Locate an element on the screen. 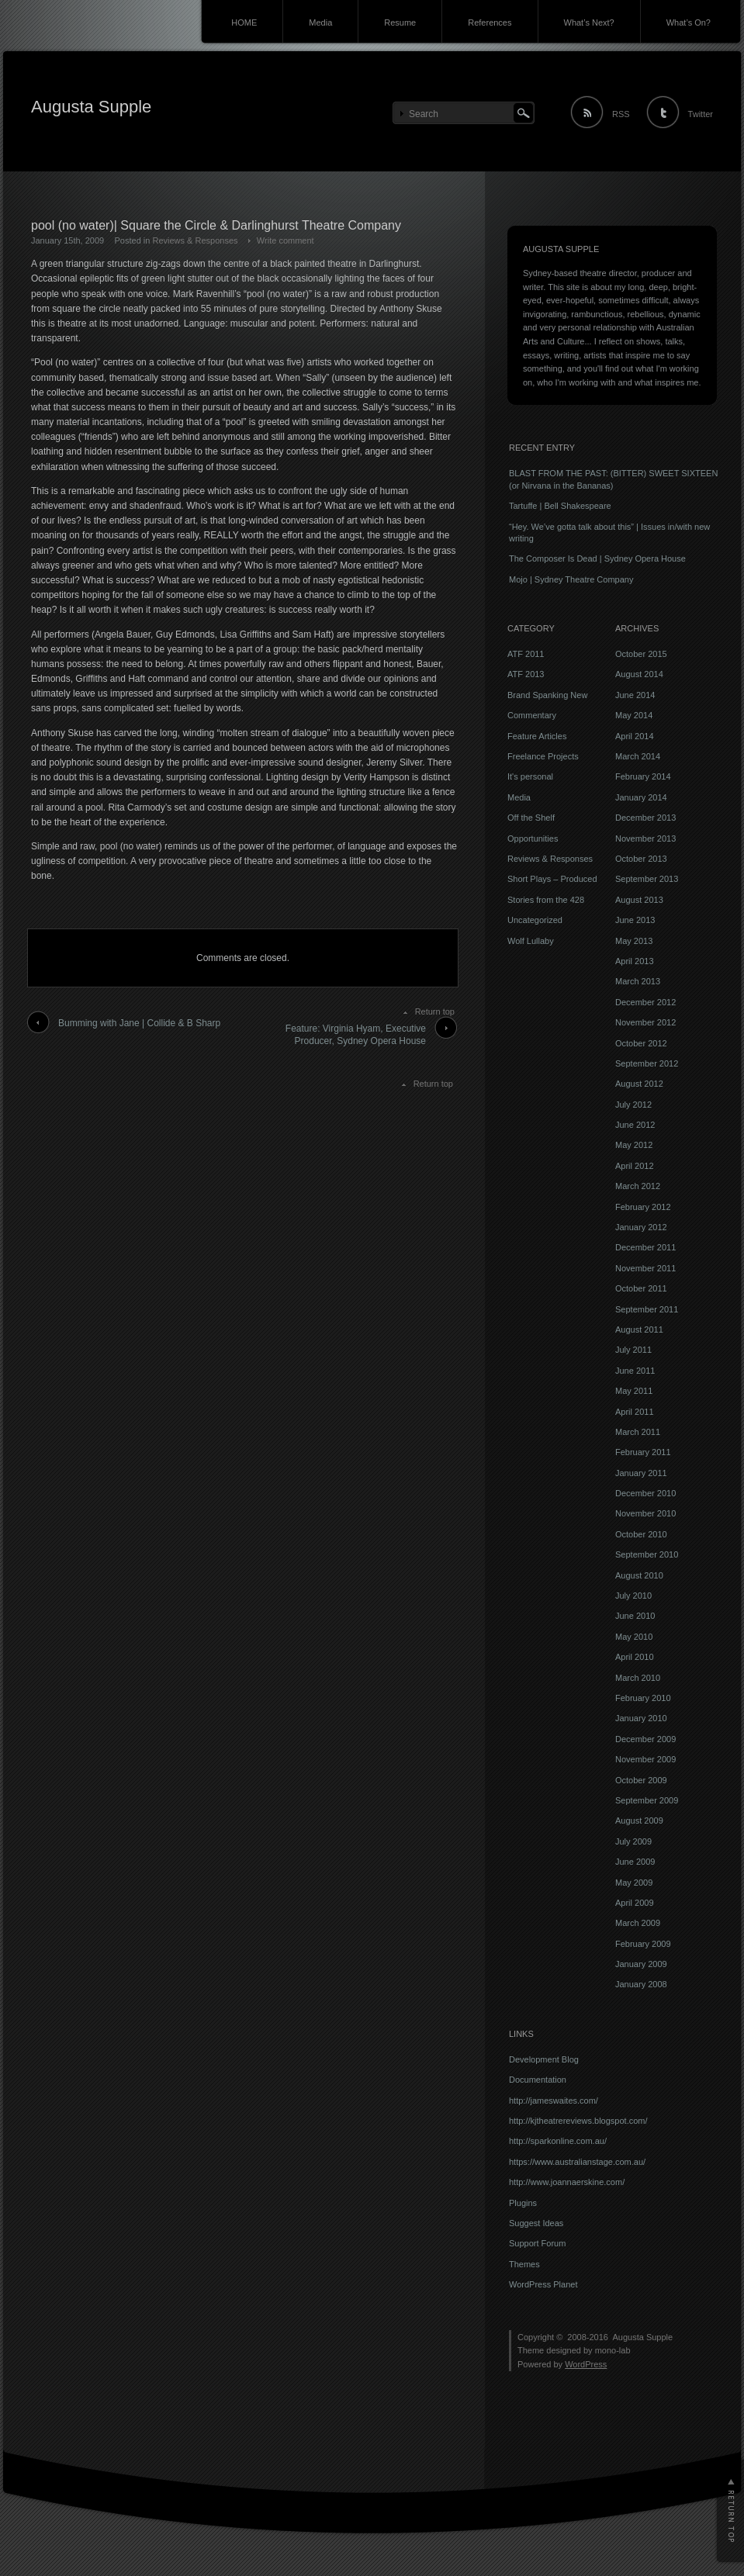 The image size is (744, 2576). February 2014 is located at coordinates (643, 776).